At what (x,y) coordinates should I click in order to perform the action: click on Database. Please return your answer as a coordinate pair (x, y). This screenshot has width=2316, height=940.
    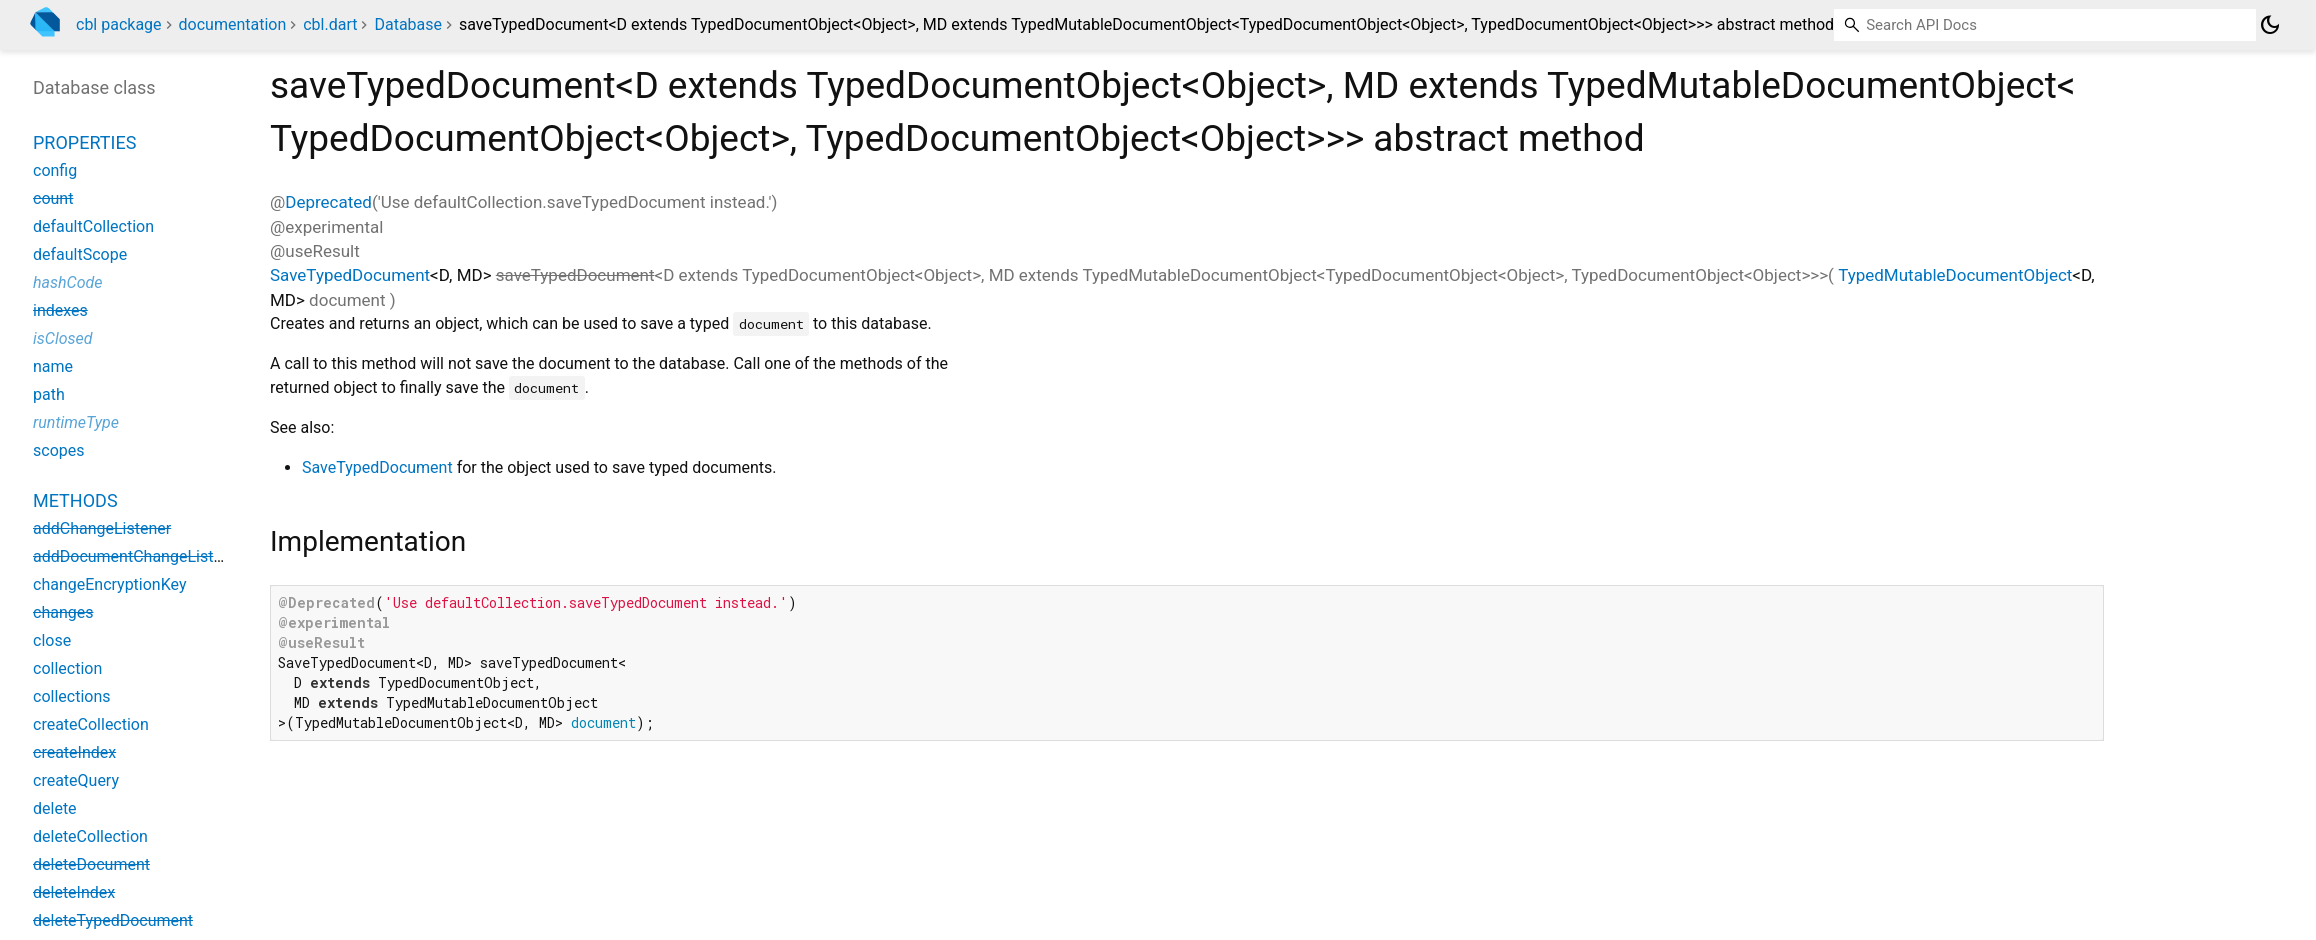
    Looking at the image, I should click on (408, 24).